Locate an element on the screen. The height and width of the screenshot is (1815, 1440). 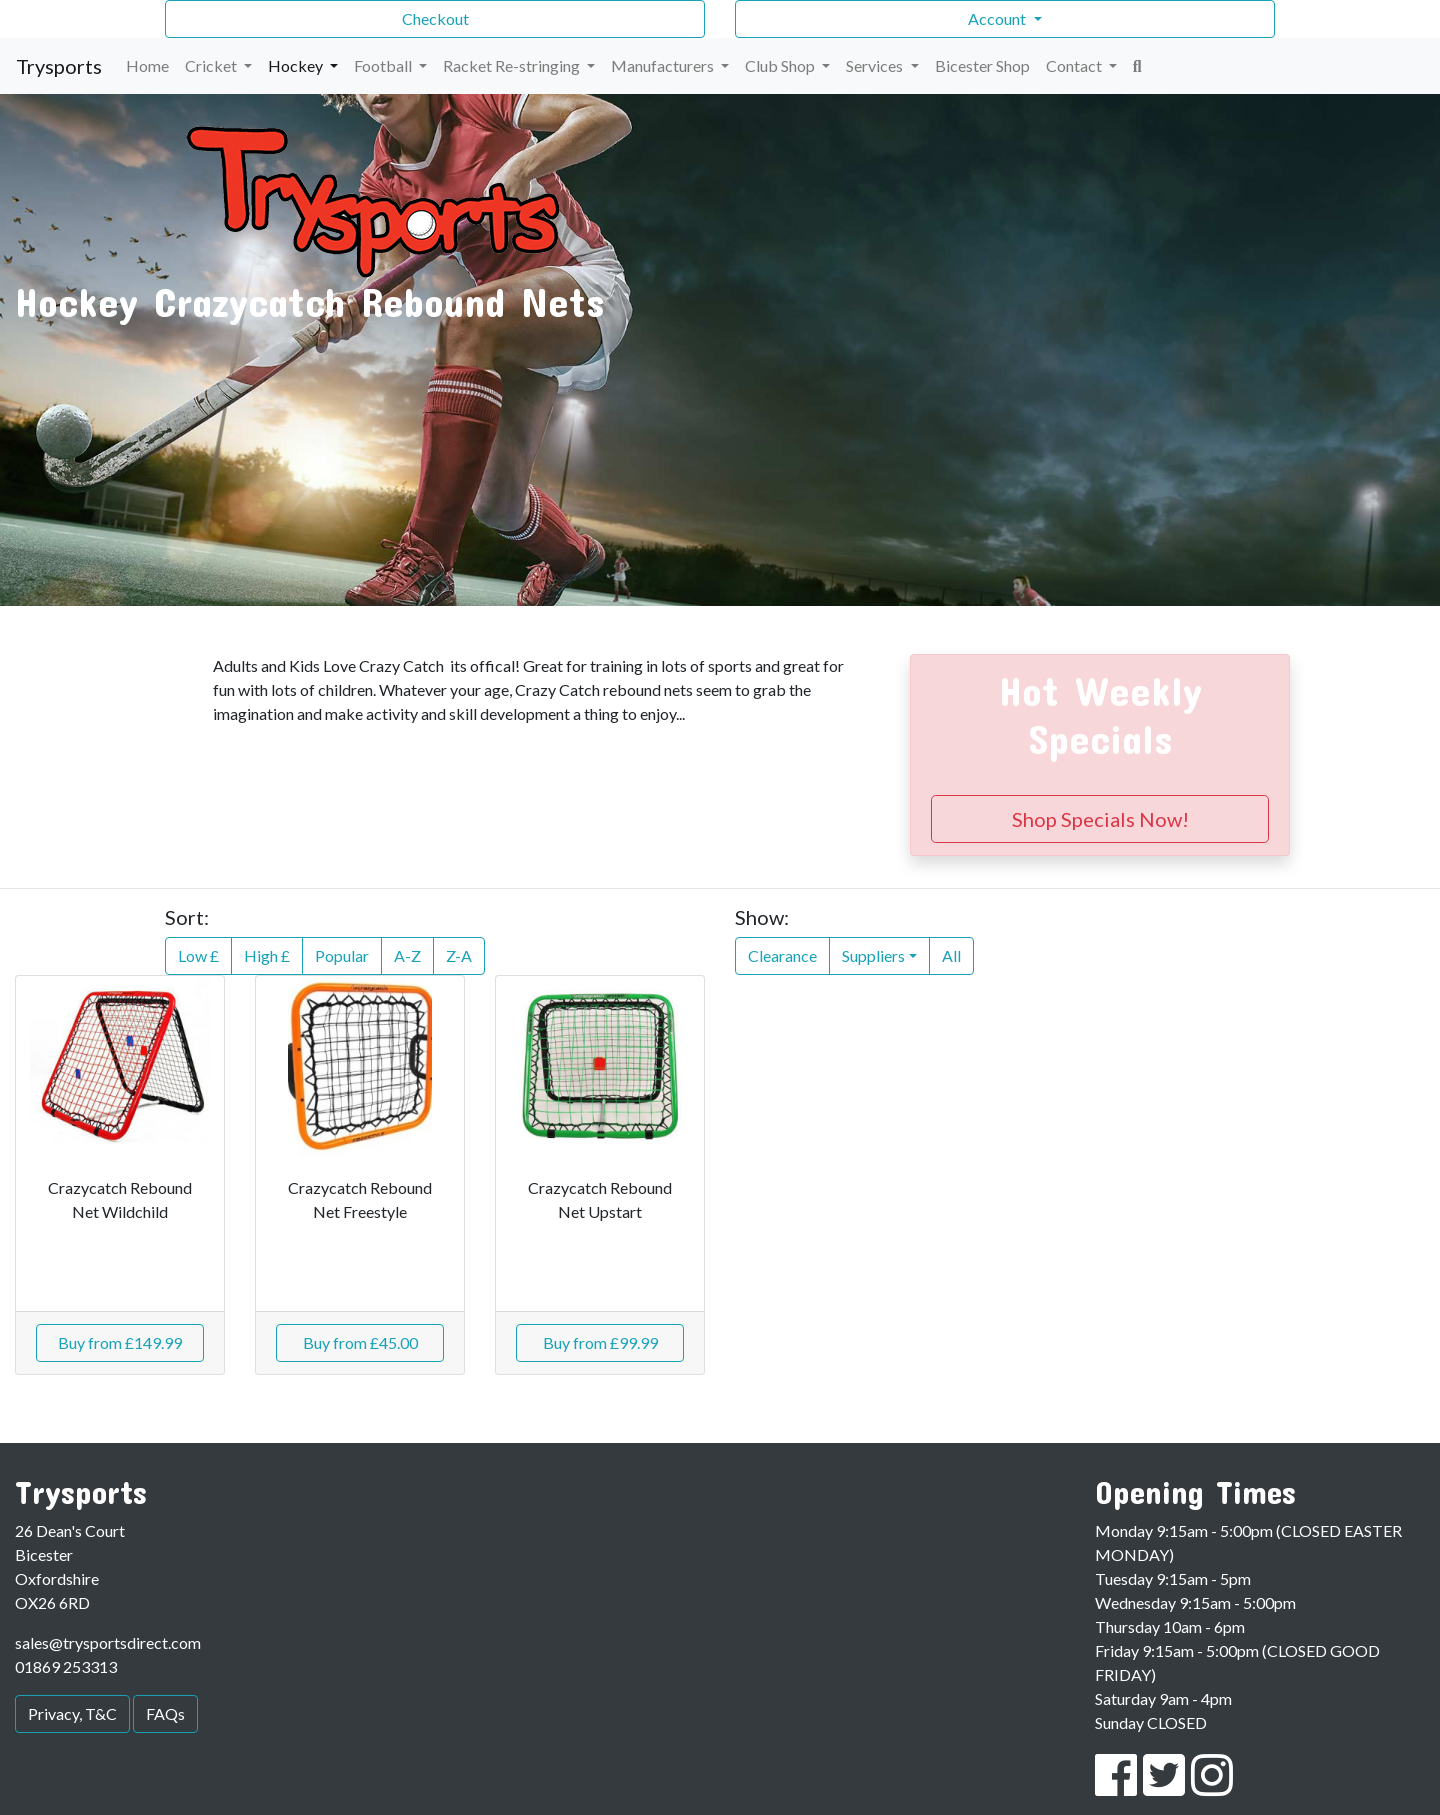
Cricket is located at coordinates (212, 65).